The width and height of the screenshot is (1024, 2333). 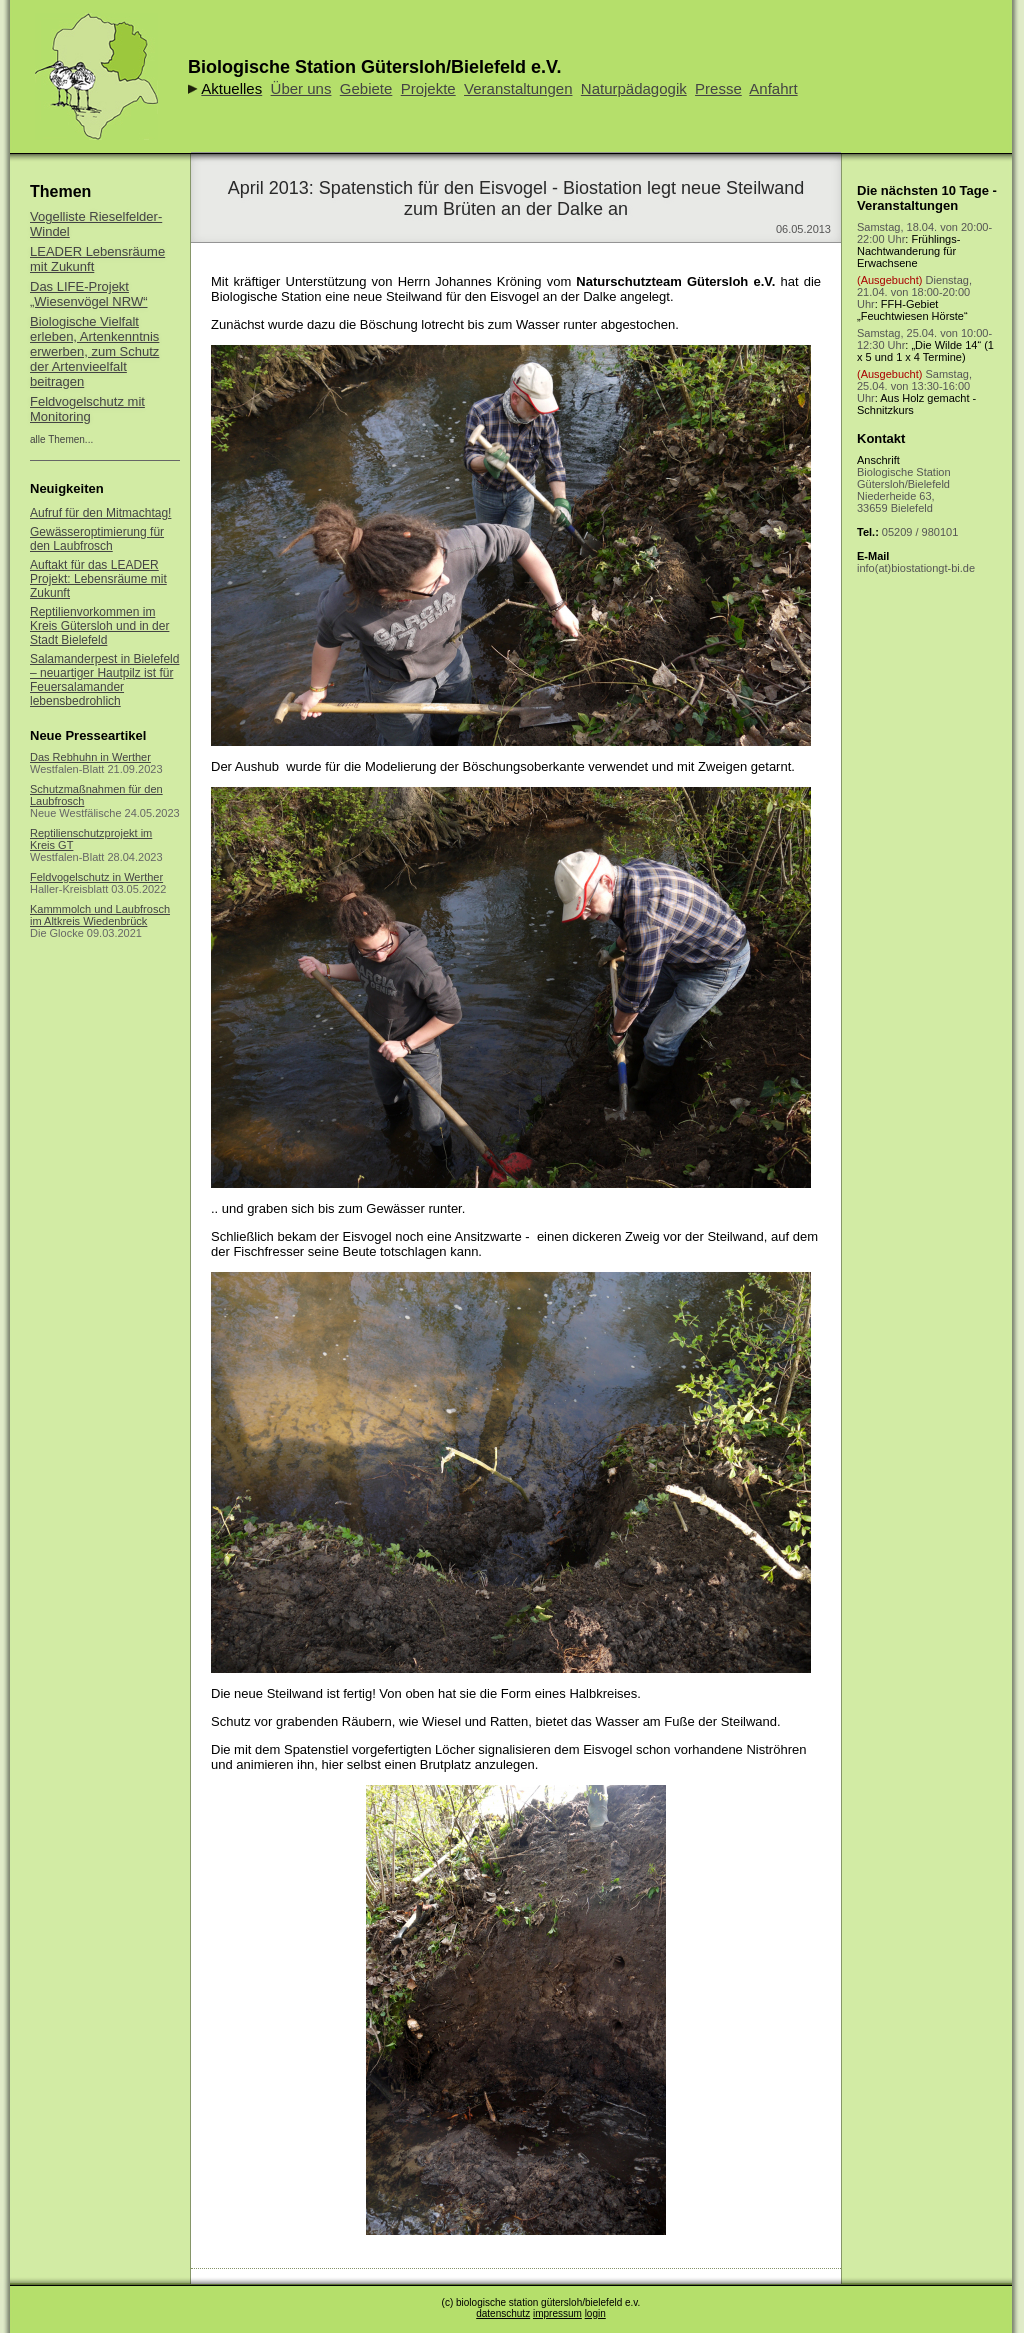 I want to click on Westfalen-Blatt, so click(x=67, y=769).